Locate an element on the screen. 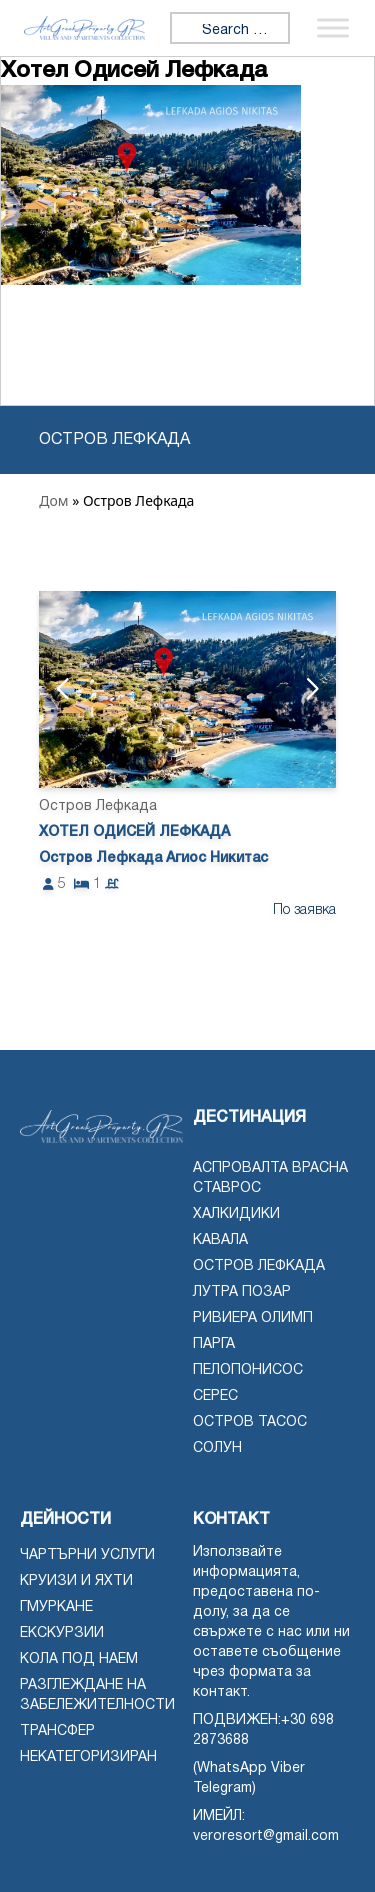 This screenshot has width=375, height=1892. Остров Лефкада is located at coordinates (259, 1266).